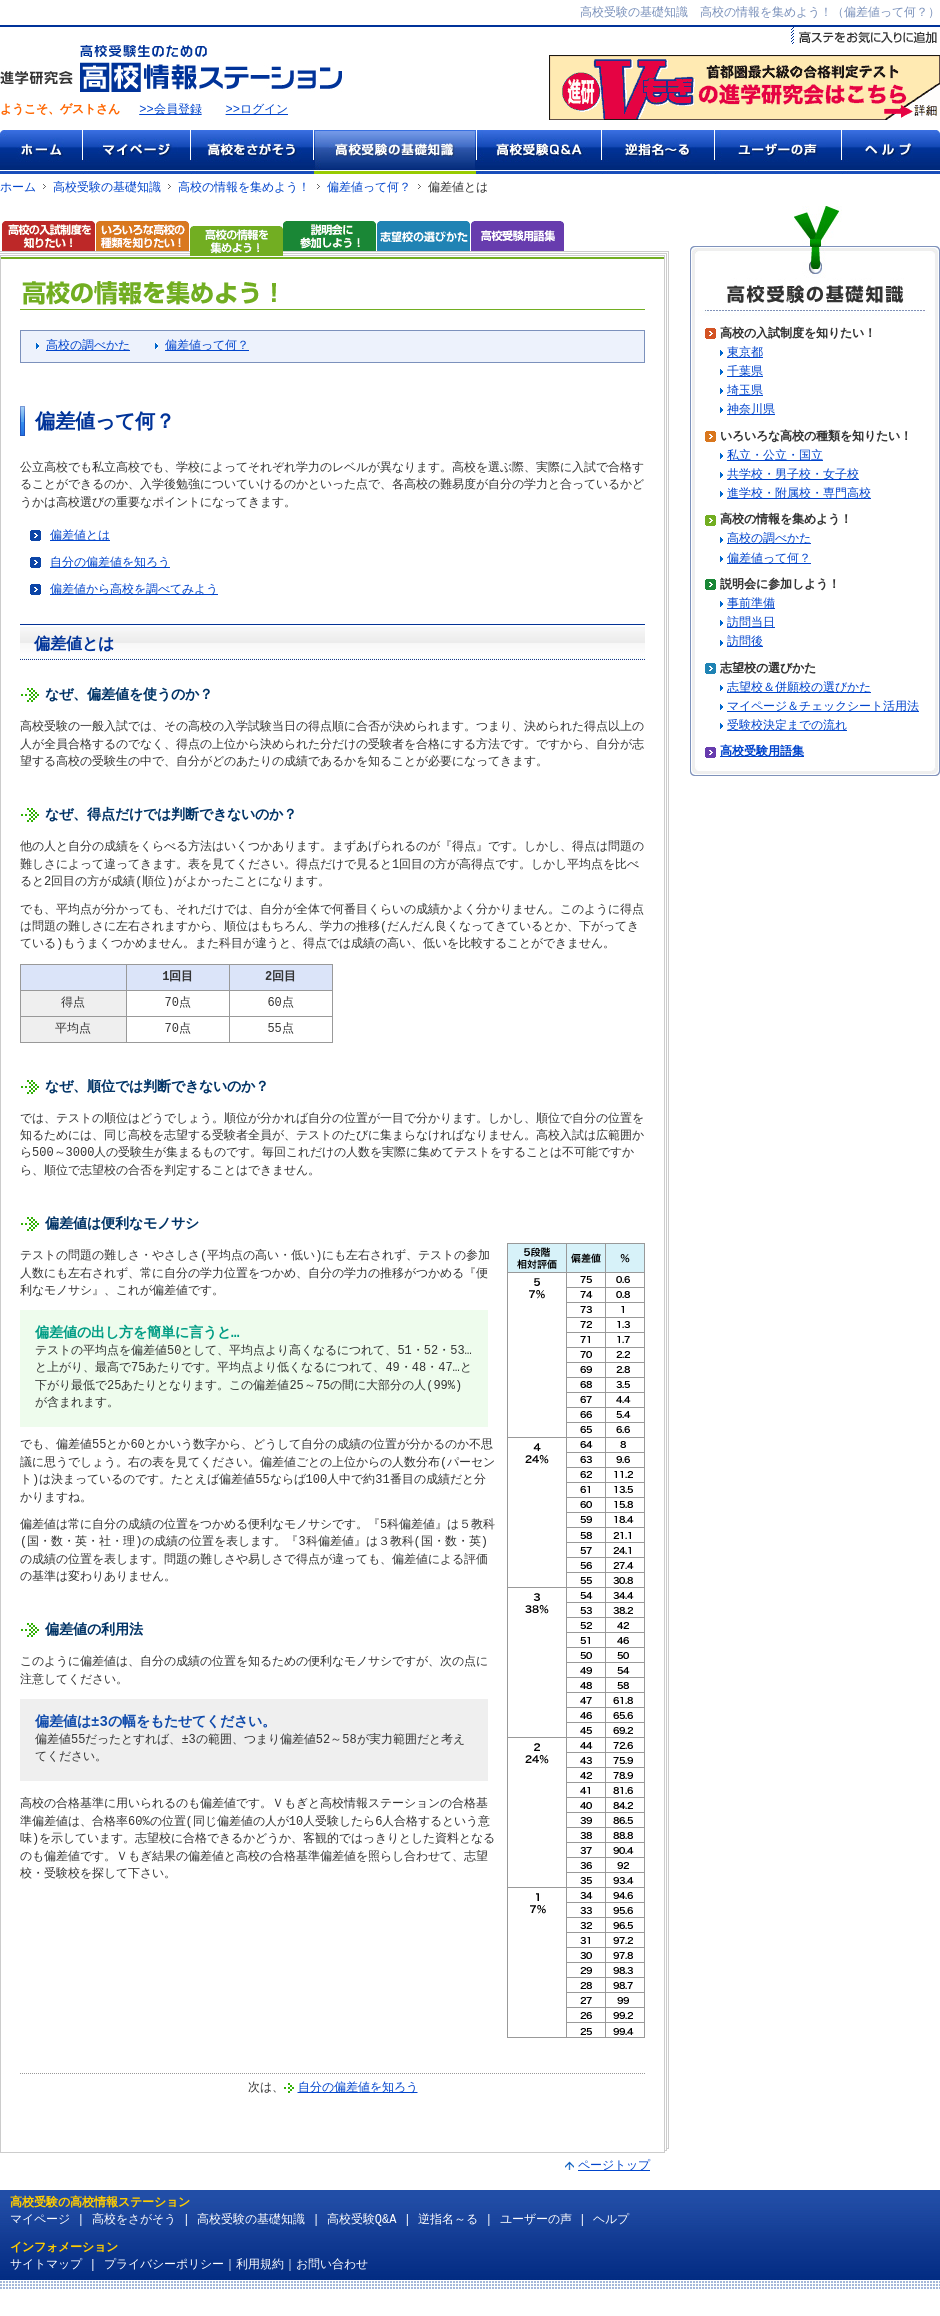 The height and width of the screenshot is (2316, 940). Describe the element at coordinates (799, 495) in the screenshot. I see `進学校・附属校・専門高校` at that location.